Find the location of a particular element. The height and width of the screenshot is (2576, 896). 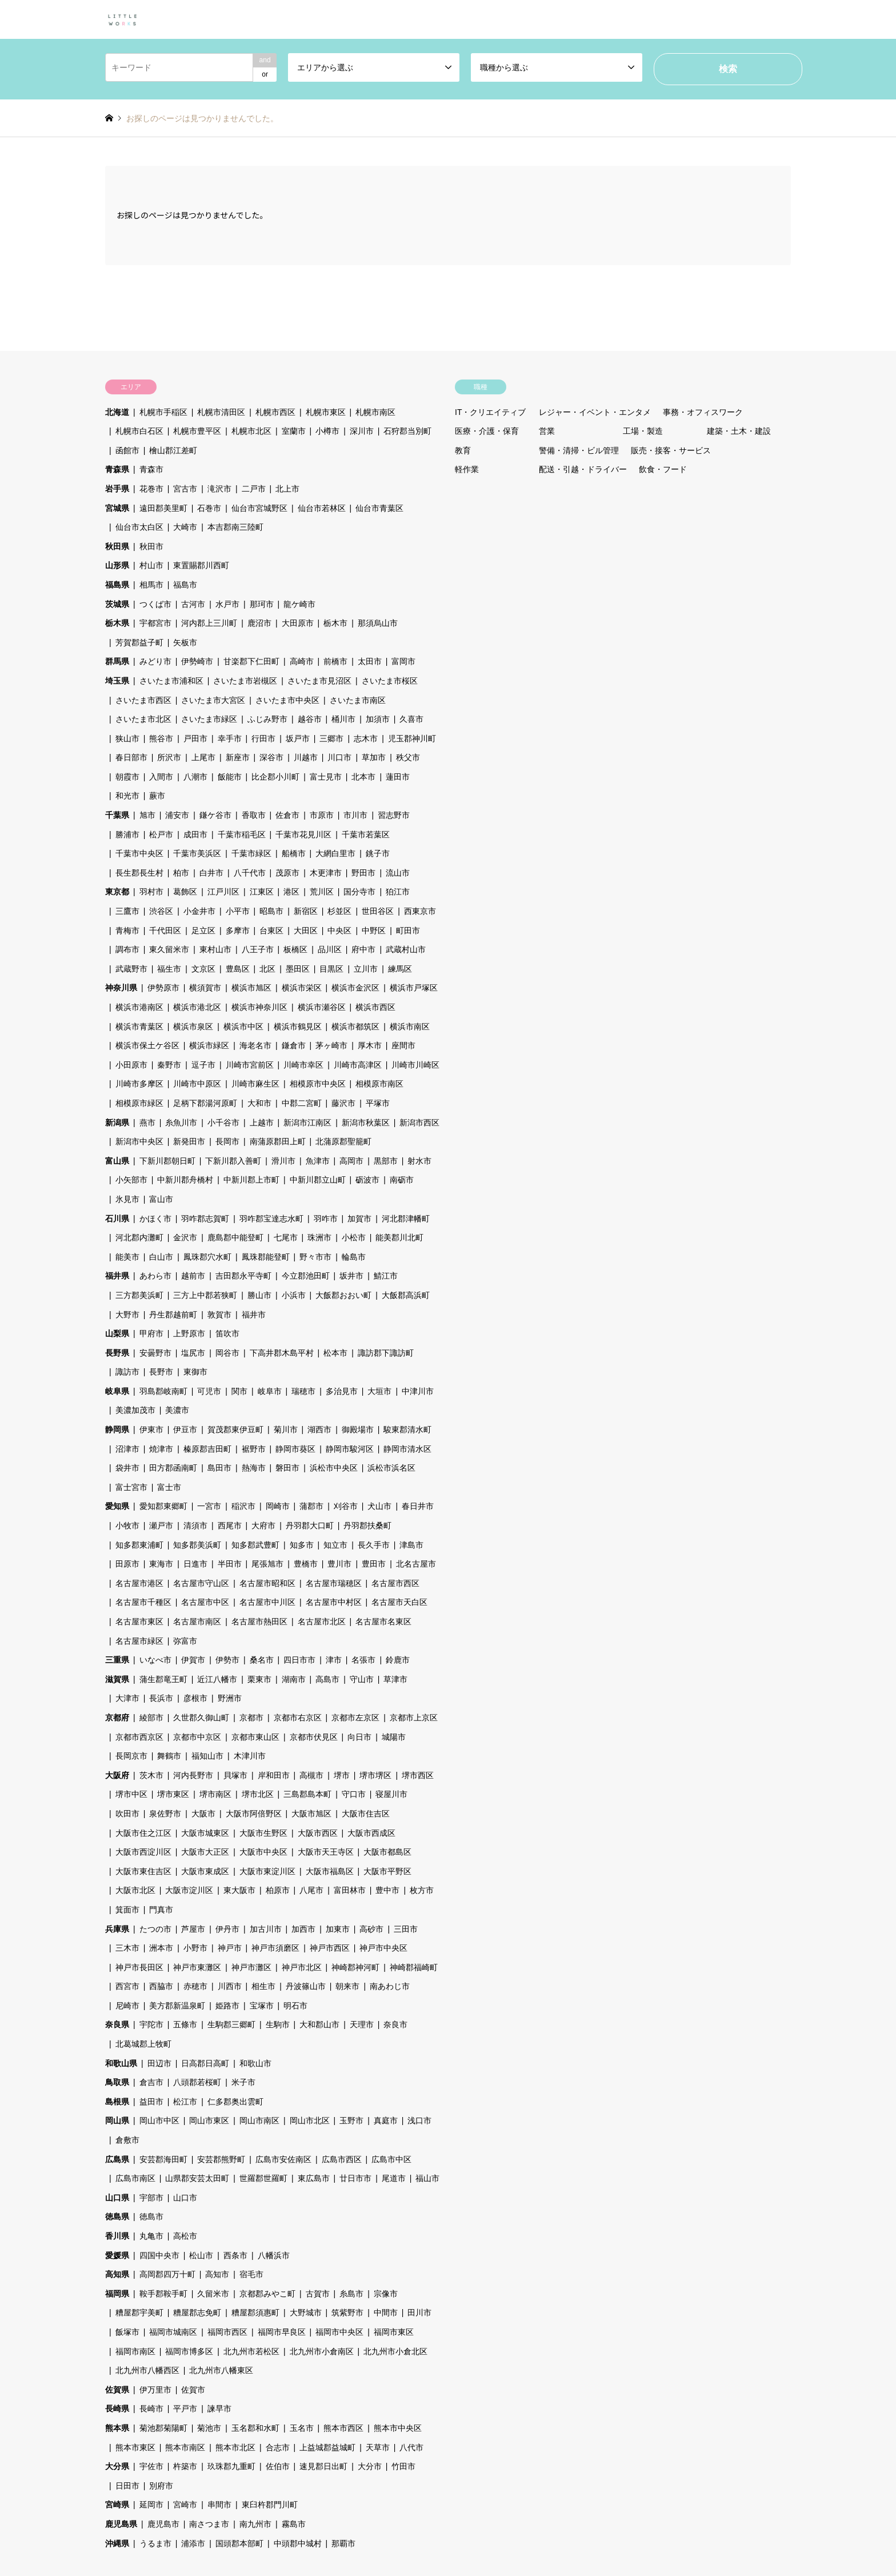

大和郡山市 is located at coordinates (319, 2024).